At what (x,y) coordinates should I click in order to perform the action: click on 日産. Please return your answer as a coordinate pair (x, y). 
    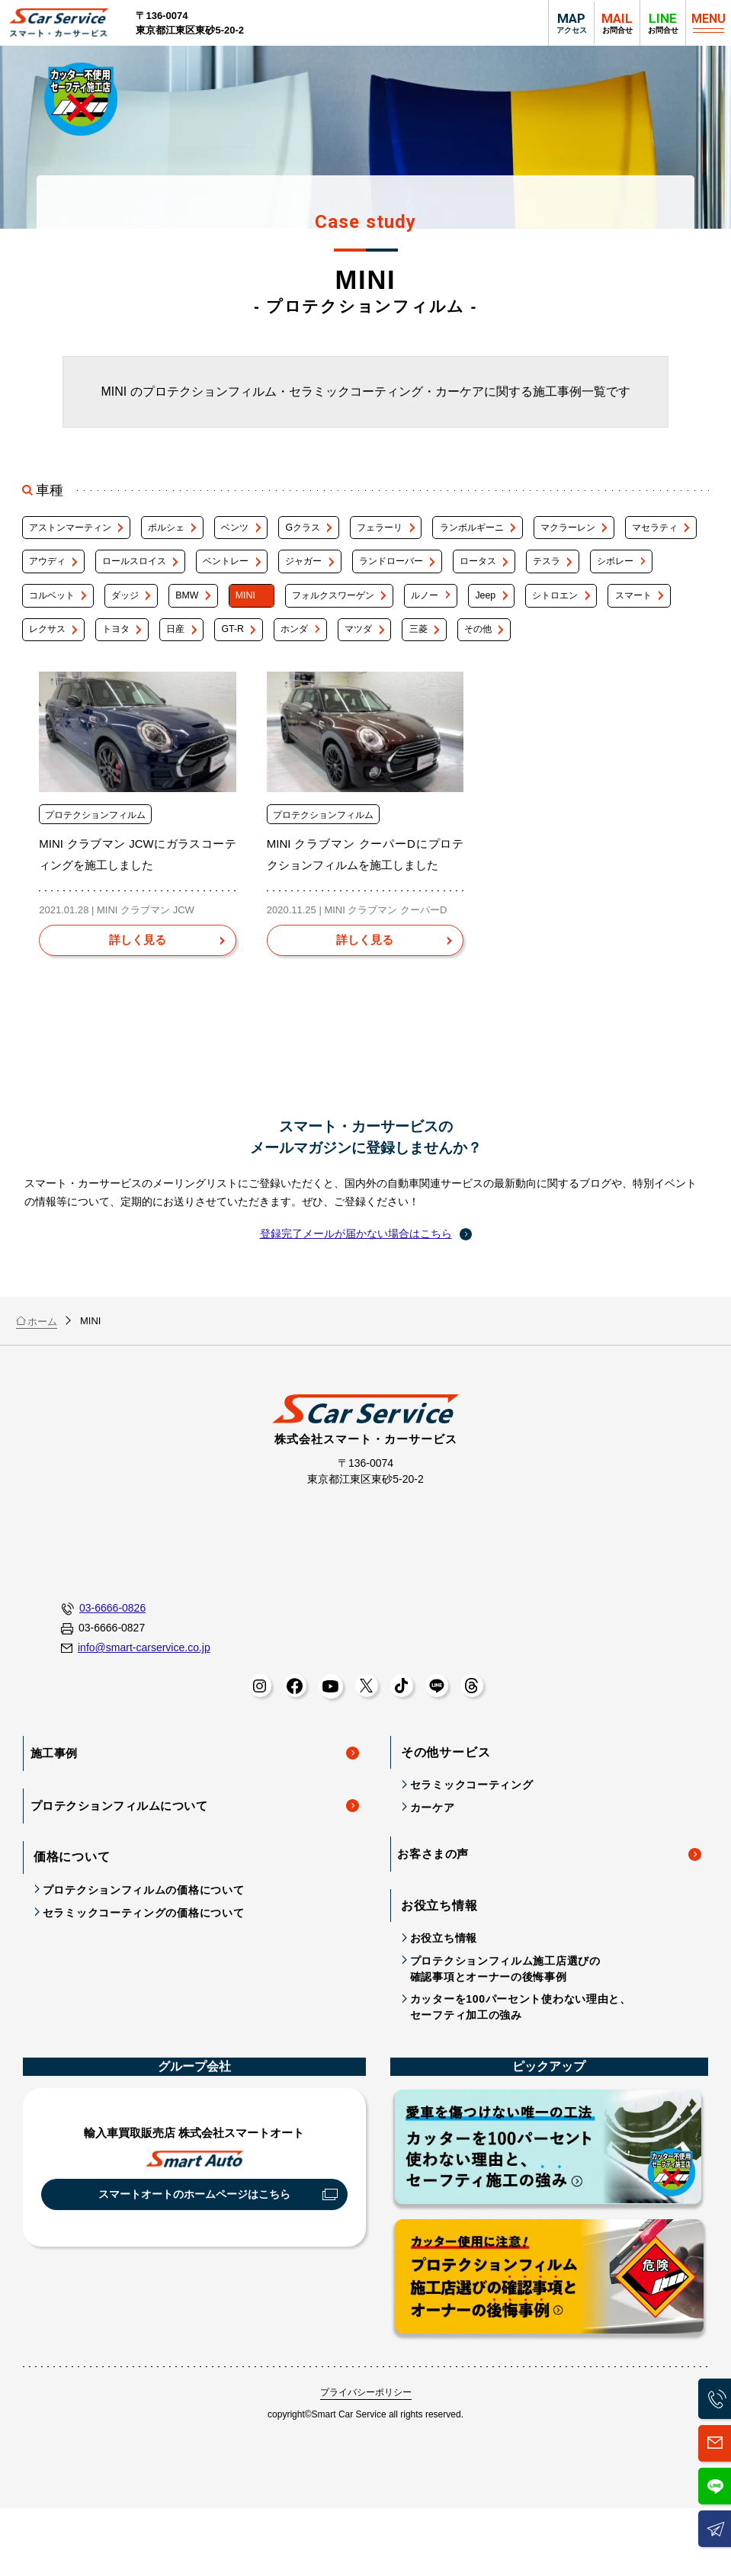
    Looking at the image, I should click on (438, 647).